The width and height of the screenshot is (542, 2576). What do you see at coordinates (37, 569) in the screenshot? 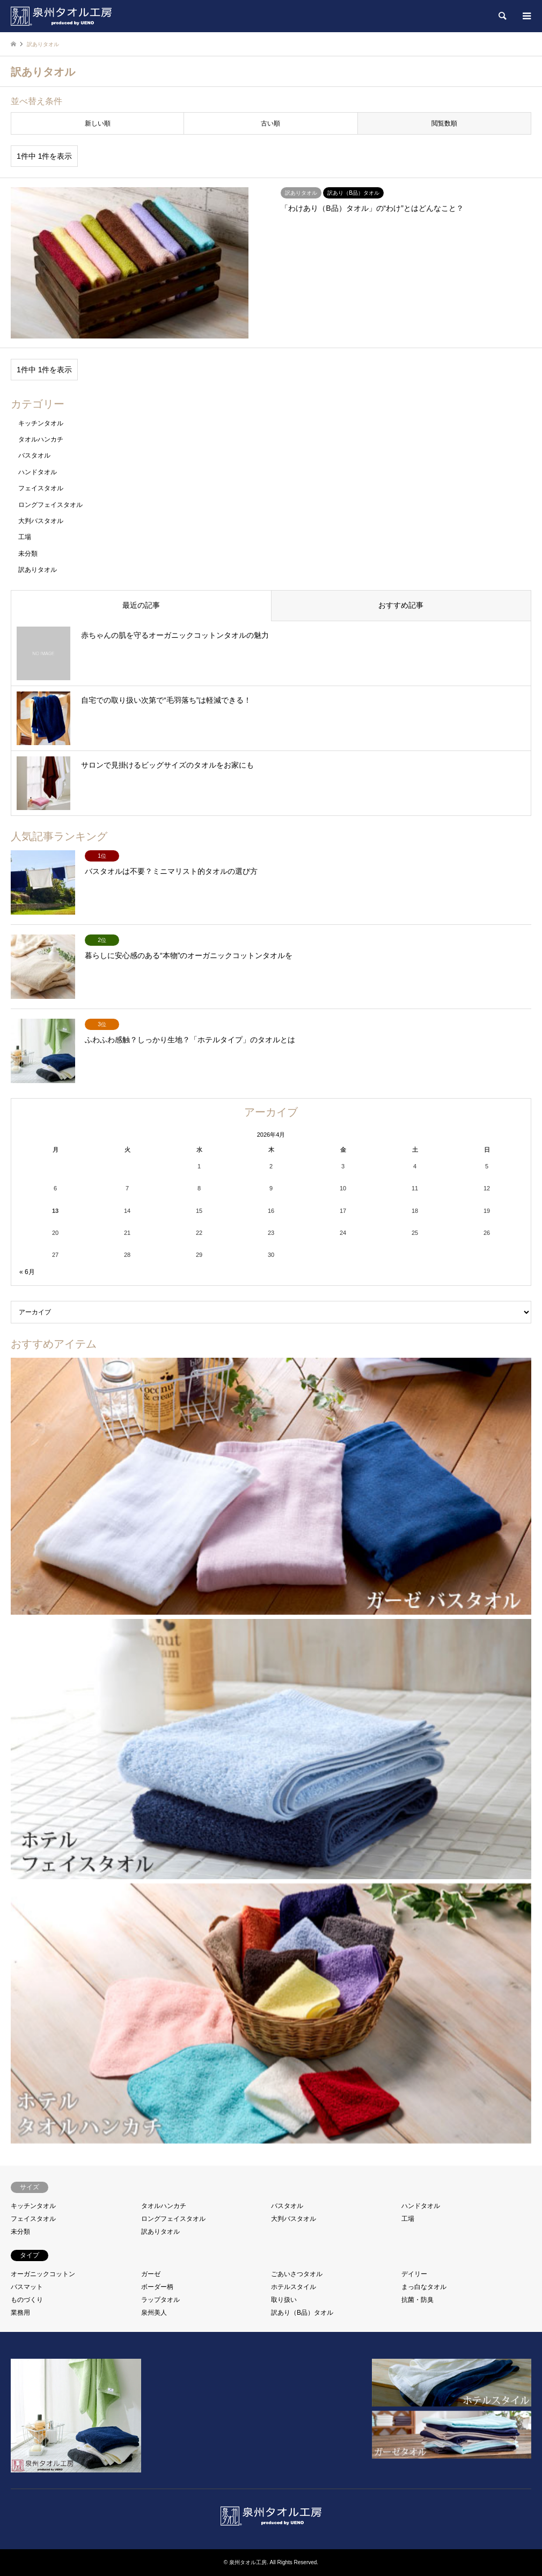
I see `訳ありタオル` at bounding box center [37, 569].